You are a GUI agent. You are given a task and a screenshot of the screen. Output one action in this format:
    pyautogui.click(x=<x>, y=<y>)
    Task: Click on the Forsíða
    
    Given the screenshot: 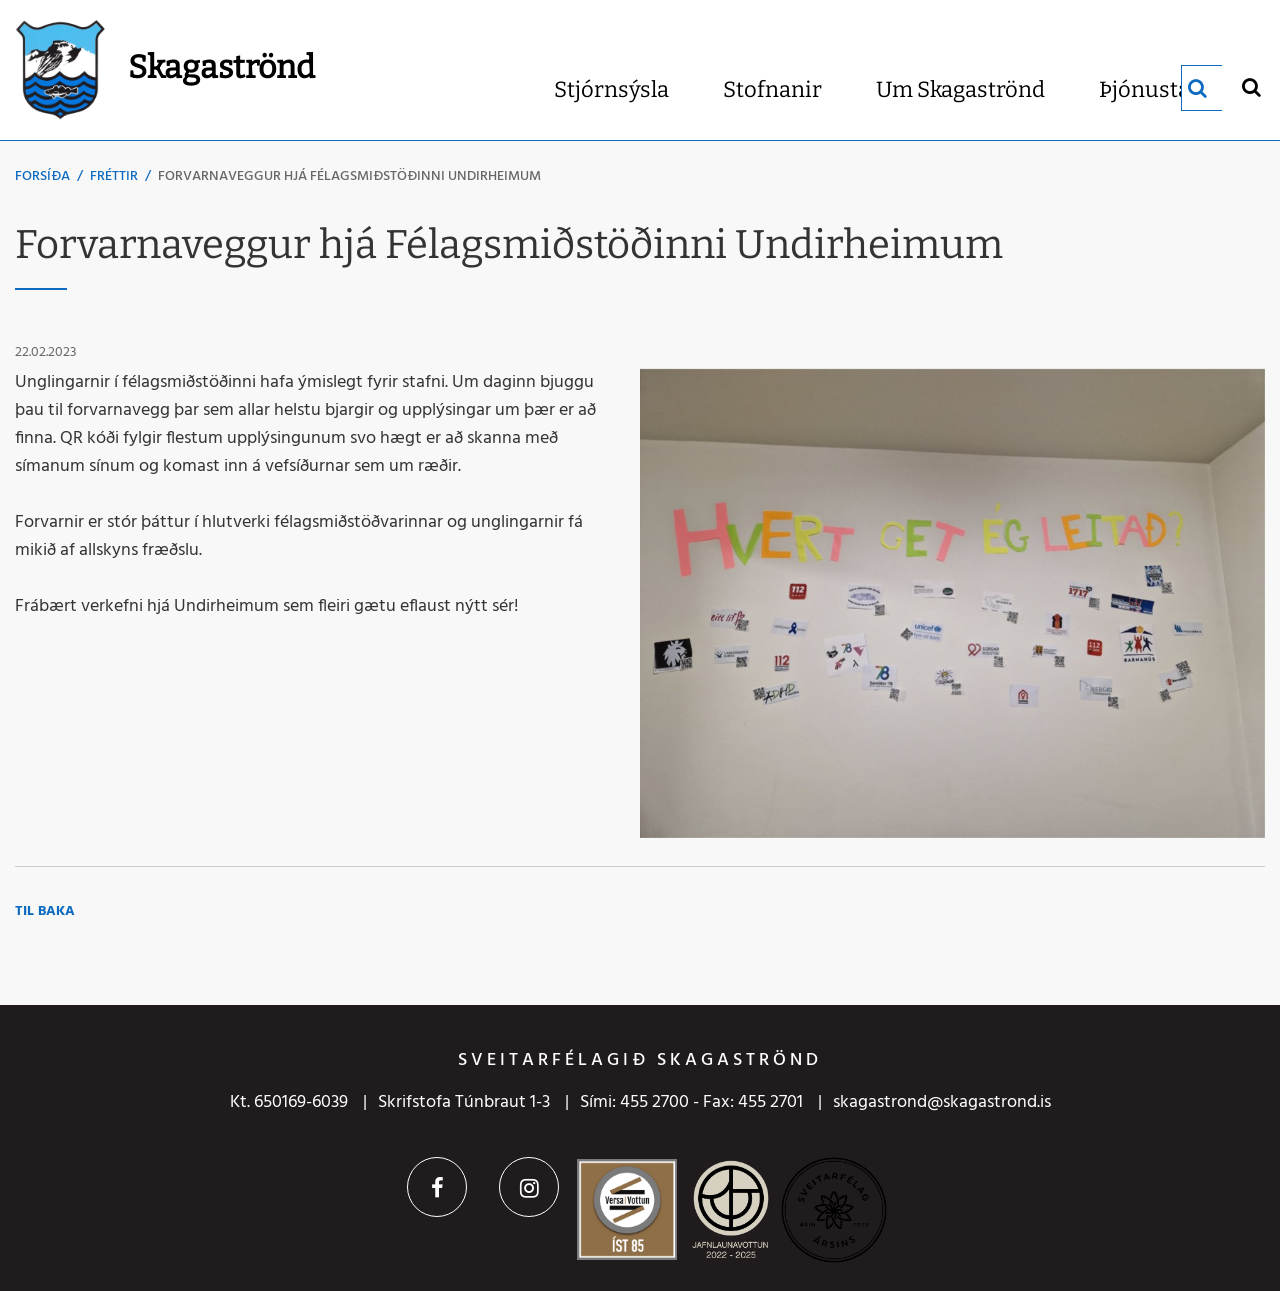 What is the action you would take?
    pyautogui.click(x=42, y=176)
    